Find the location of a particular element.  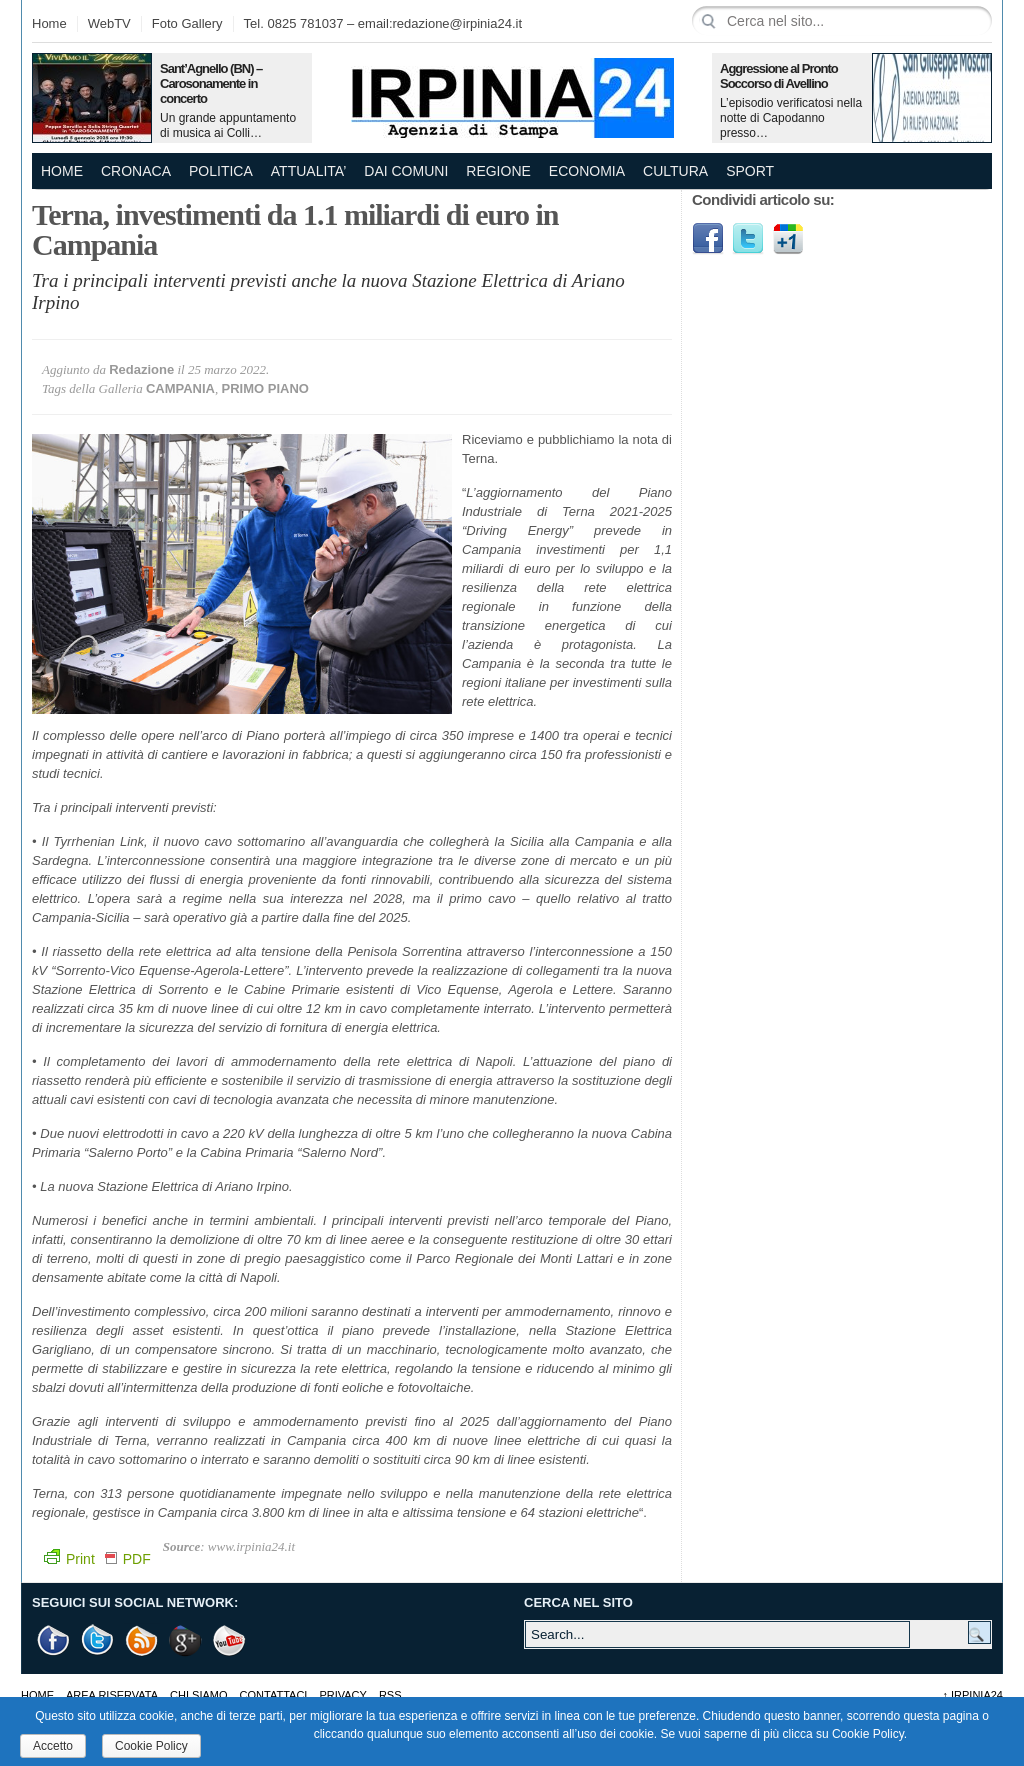

RSS Feed is located at coordinates (142, 1640).